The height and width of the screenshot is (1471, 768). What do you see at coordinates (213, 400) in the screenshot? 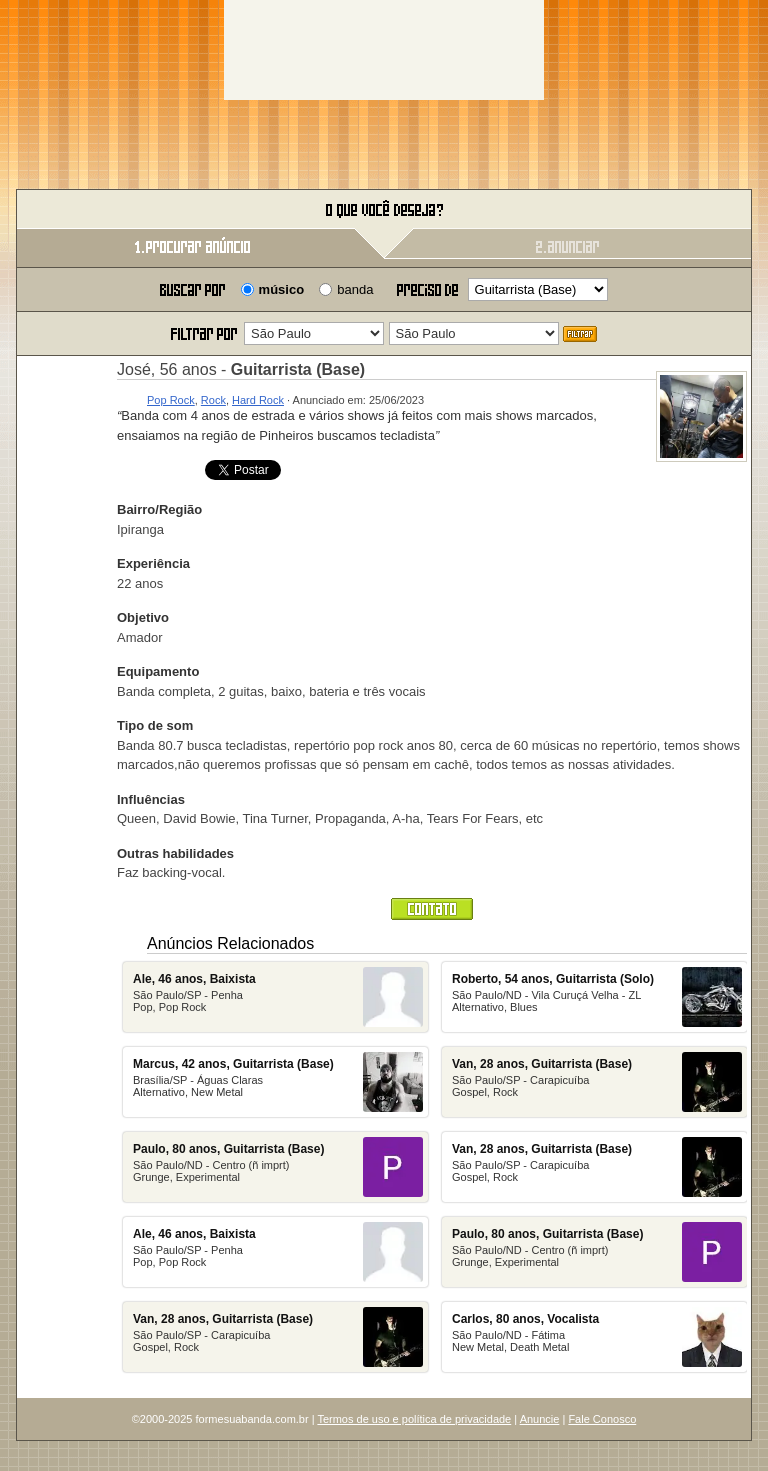
I see `Rock` at bounding box center [213, 400].